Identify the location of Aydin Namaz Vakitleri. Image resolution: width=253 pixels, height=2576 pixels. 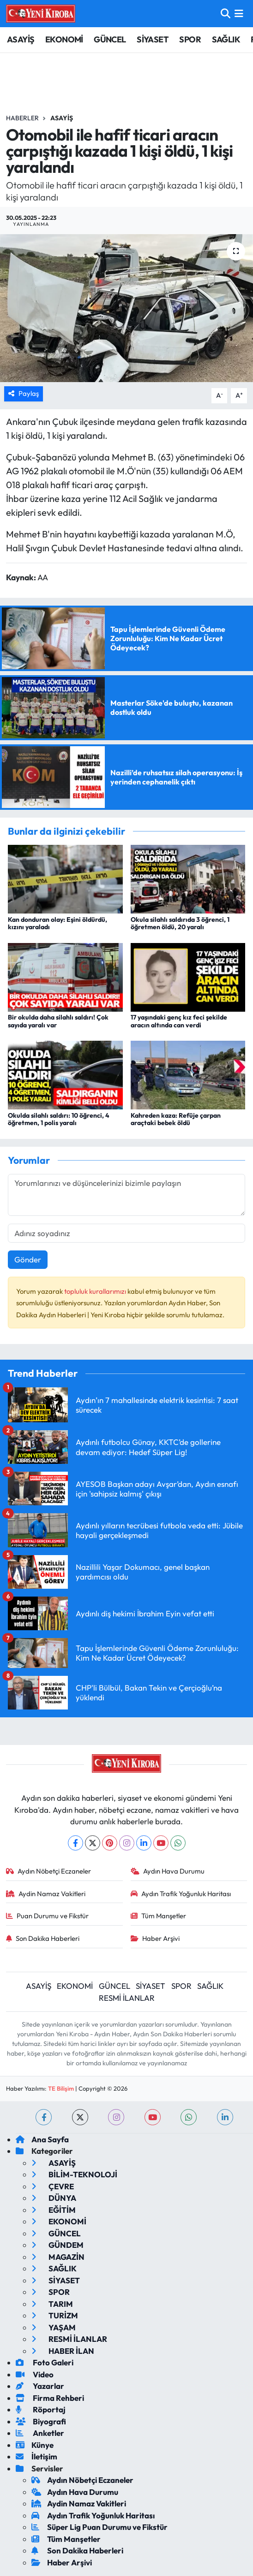
(46, 1893).